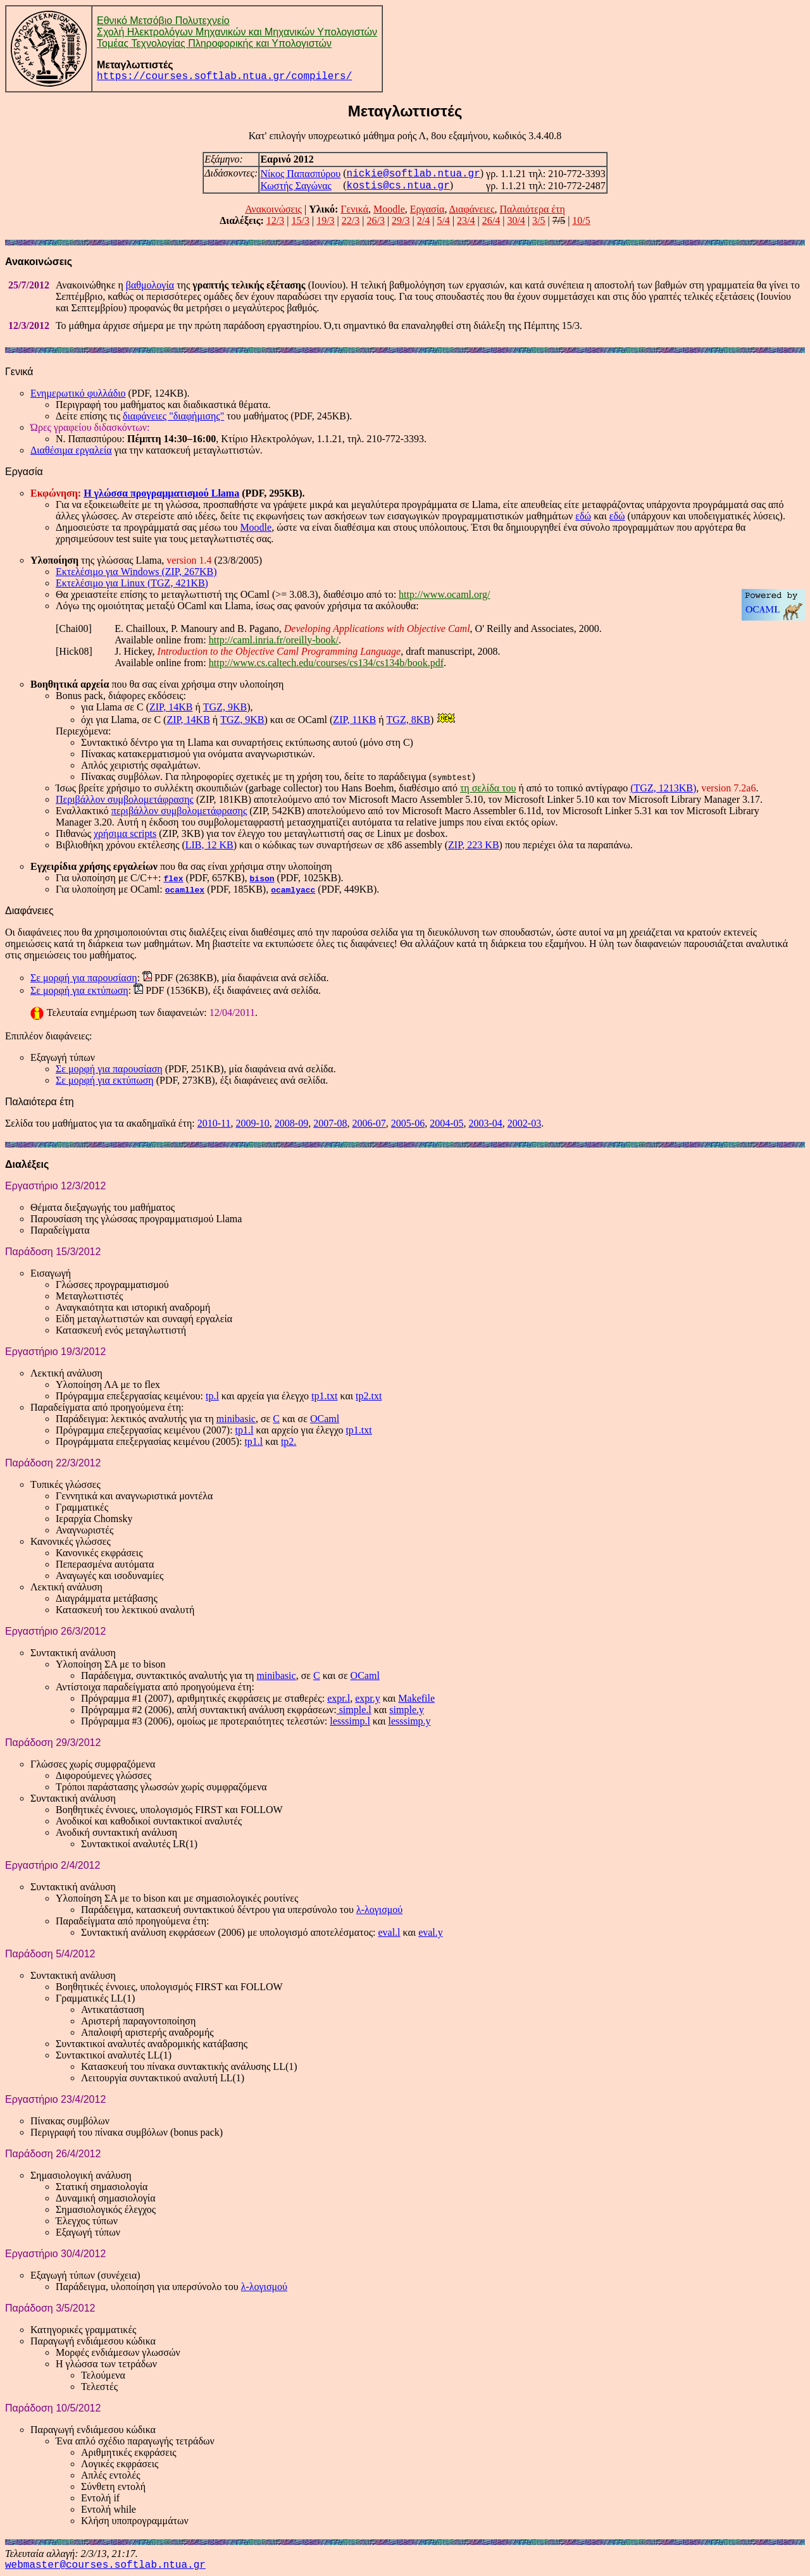 Image resolution: width=810 pixels, height=2576 pixels. Describe the element at coordinates (473, 844) in the screenshot. I see `ZIP, 223 KB` at that location.